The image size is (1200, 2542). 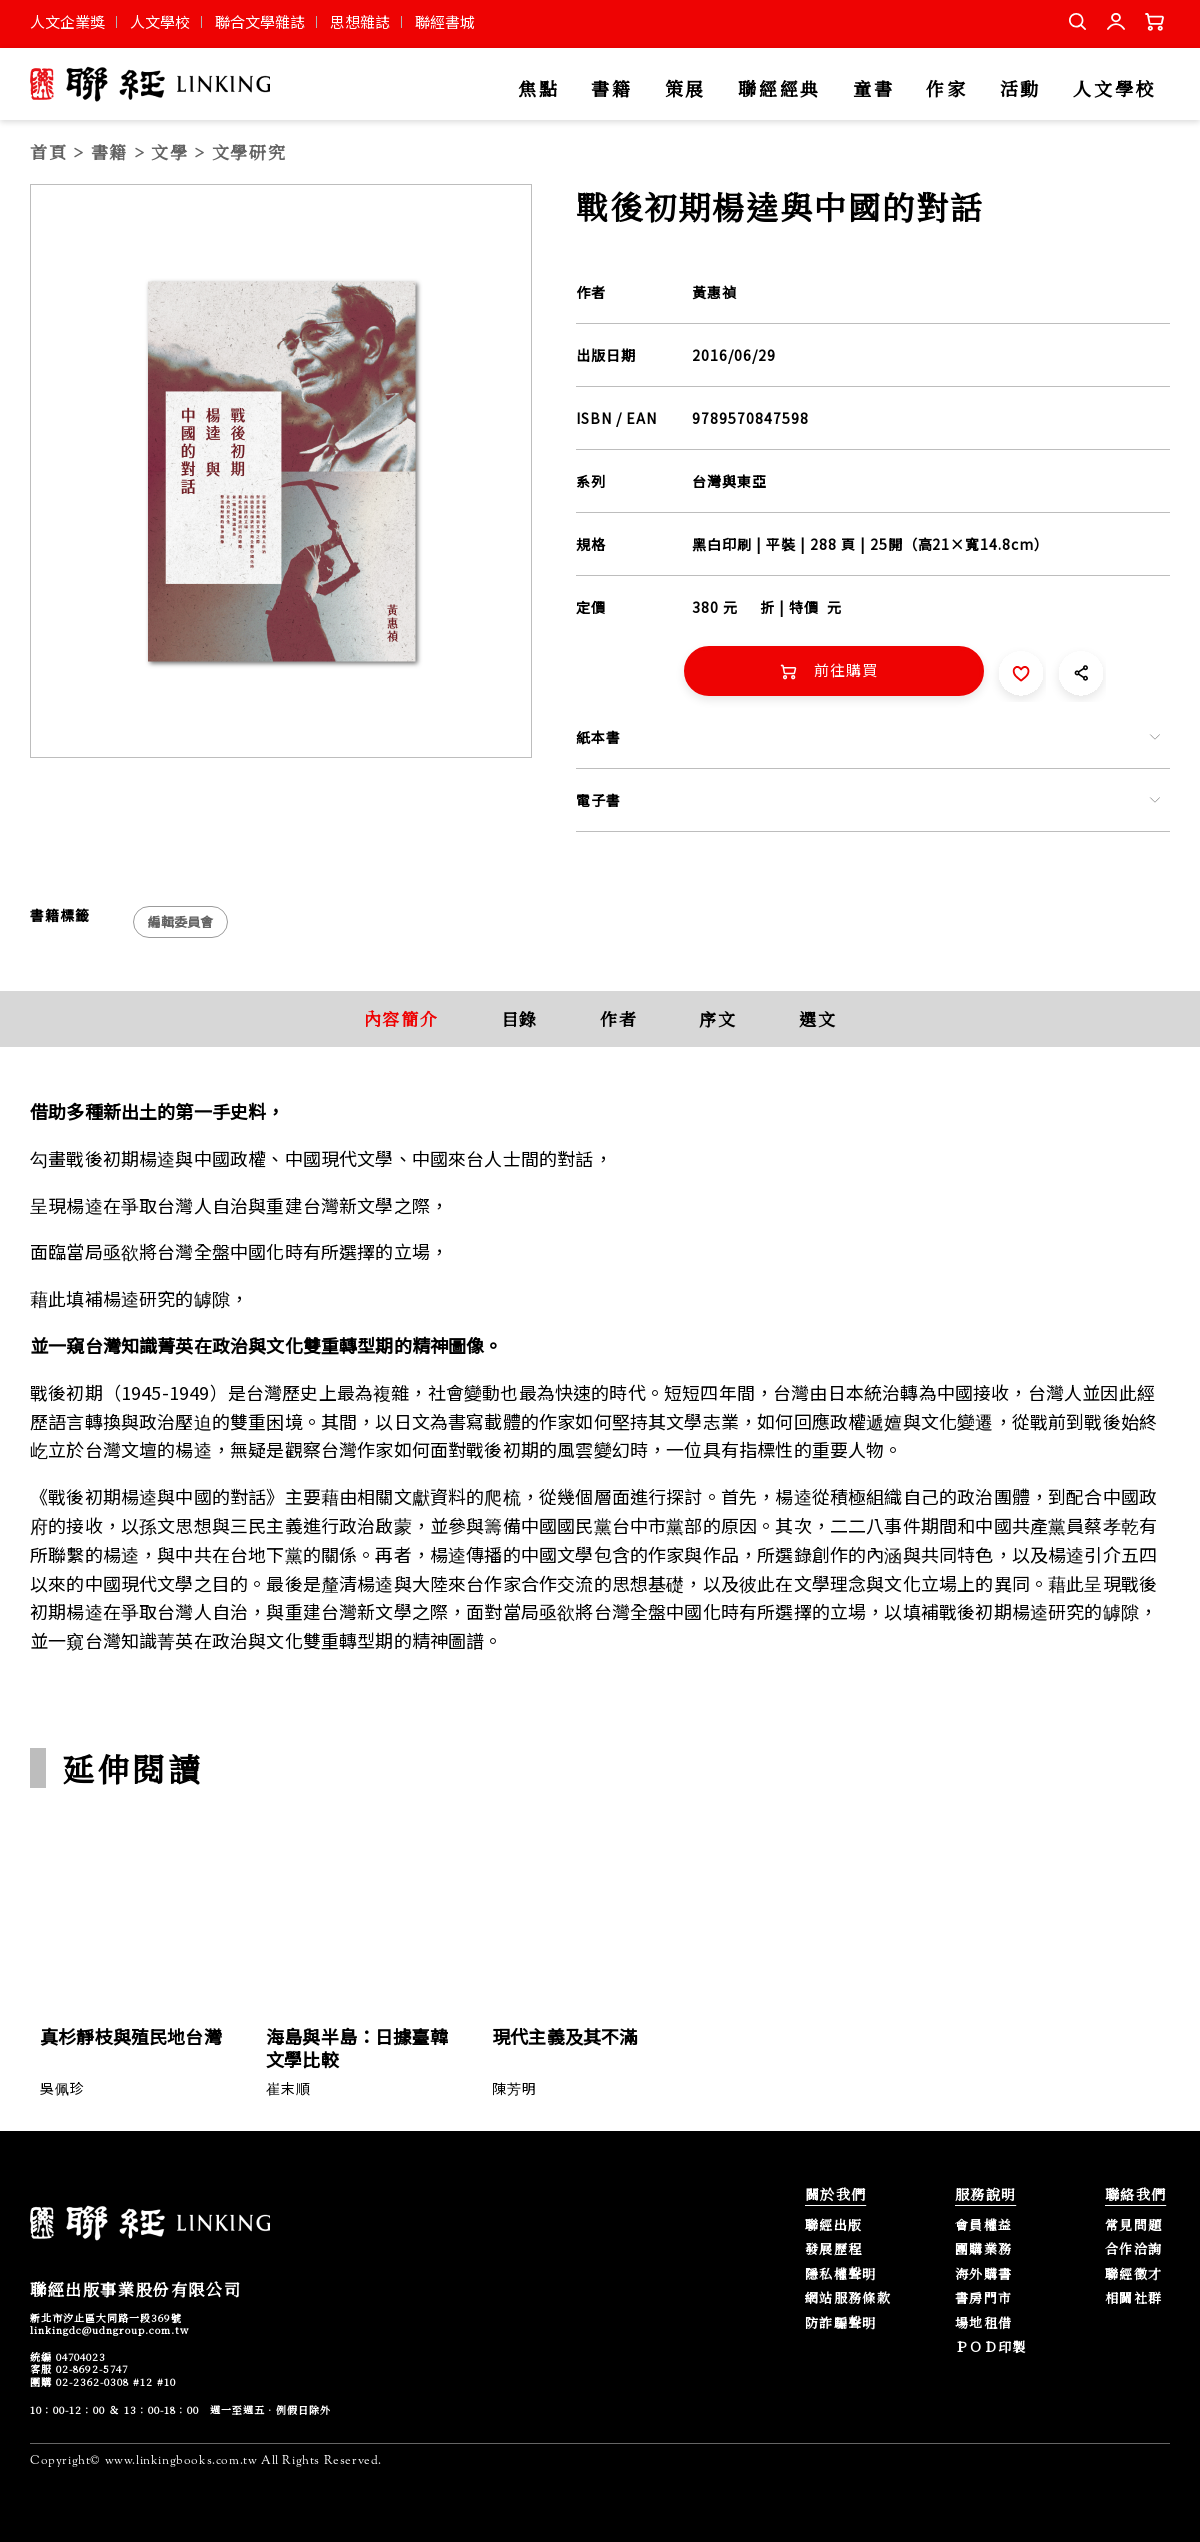 What do you see at coordinates (833, 2249) in the screenshot?
I see `發展歷程` at bounding box center [833, 2249].